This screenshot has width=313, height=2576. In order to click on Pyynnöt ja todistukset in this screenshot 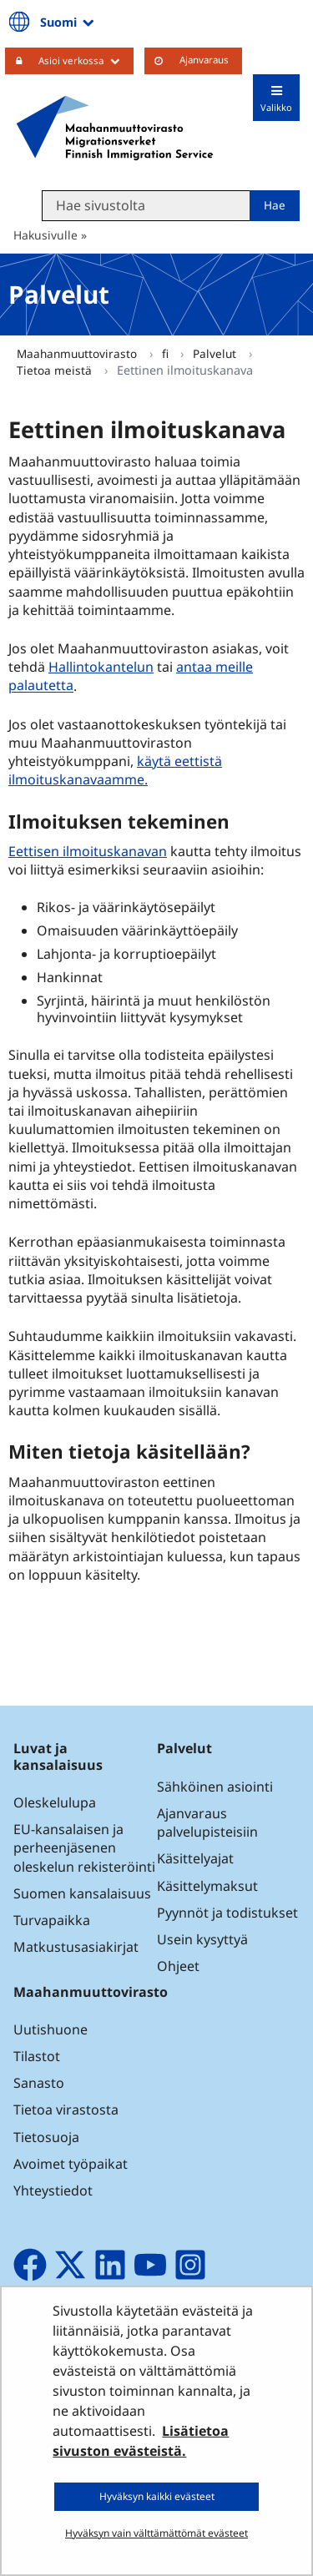, I will do `click(227, 1912)`.